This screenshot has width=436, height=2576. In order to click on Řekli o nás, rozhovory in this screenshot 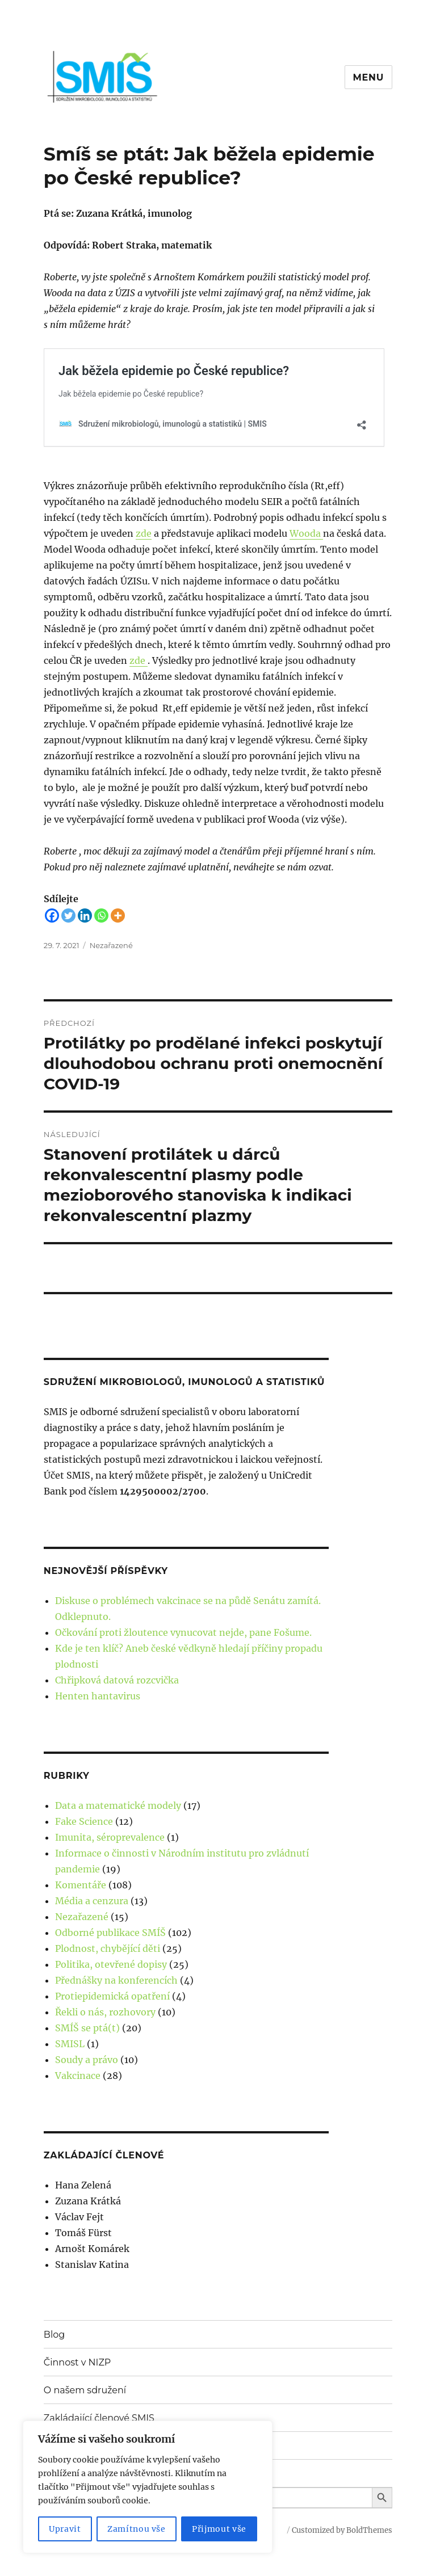, I will do `click(105, 2012)`.